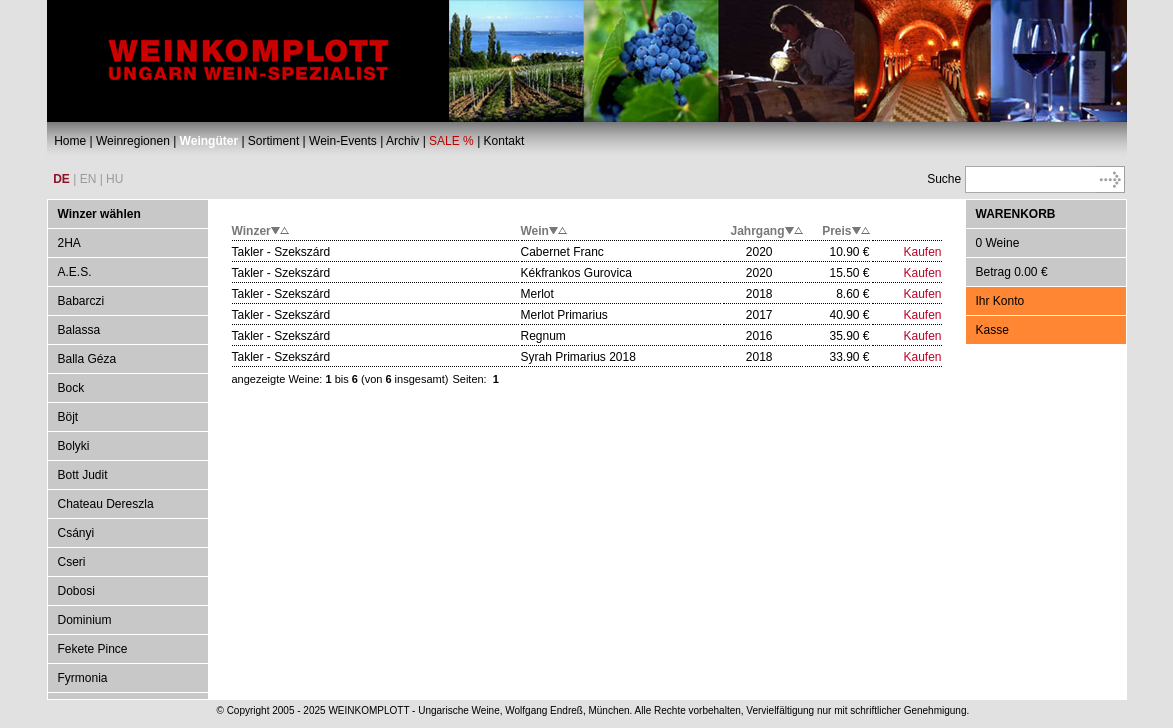 Image resolution: width=1173 pixels, height=728 pixels. What do you see at coordinates (74, 446) in the screenshot?
I see `Bolyki` at bounding box center [74, 446].